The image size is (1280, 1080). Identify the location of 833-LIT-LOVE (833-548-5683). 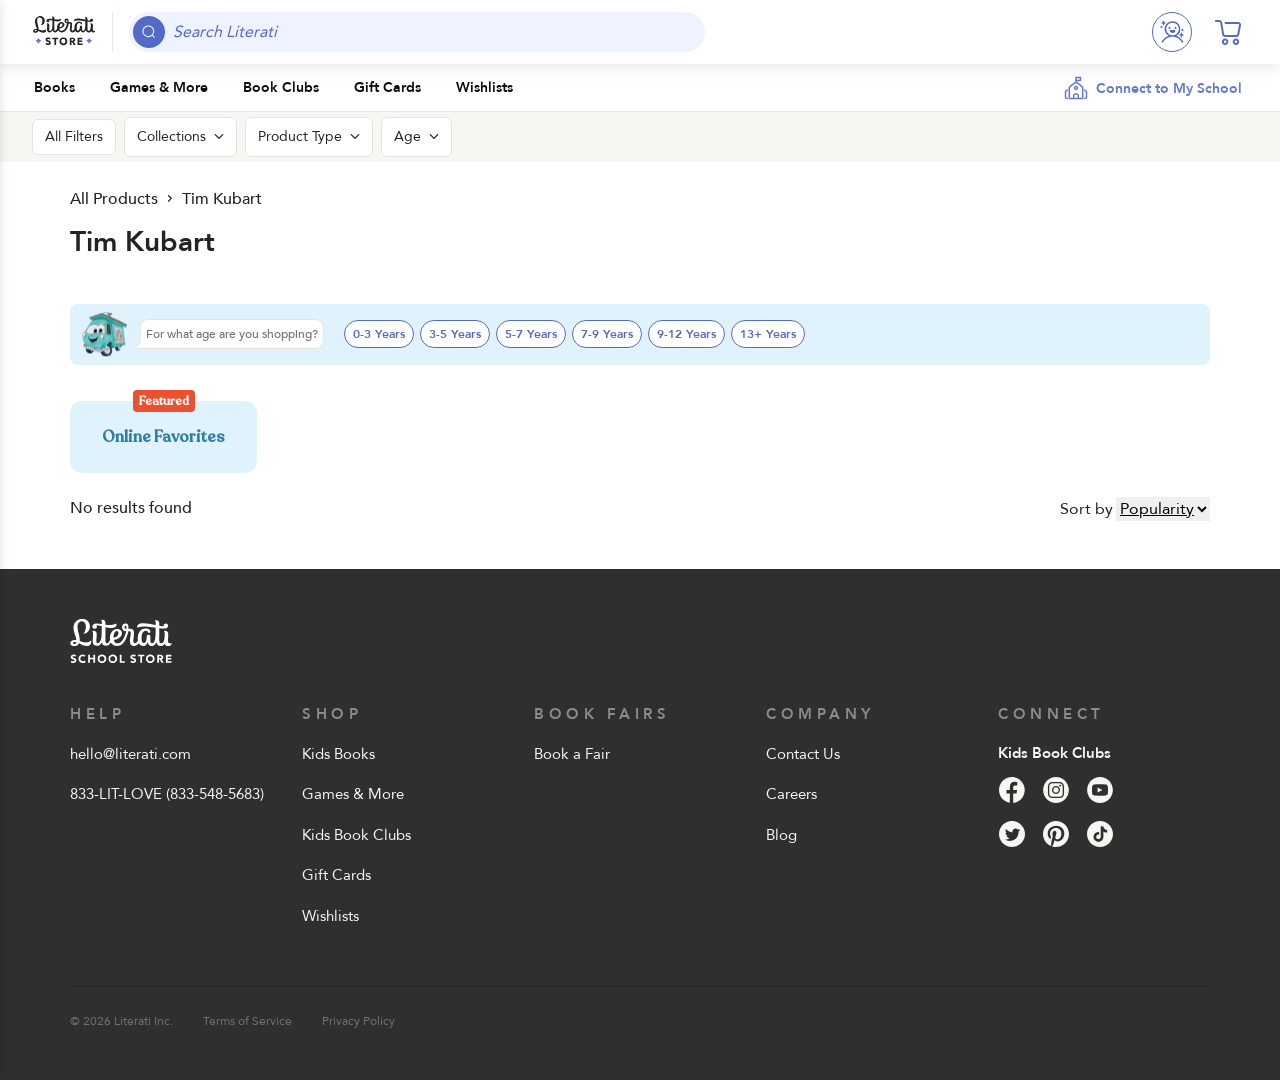
(167, 794).